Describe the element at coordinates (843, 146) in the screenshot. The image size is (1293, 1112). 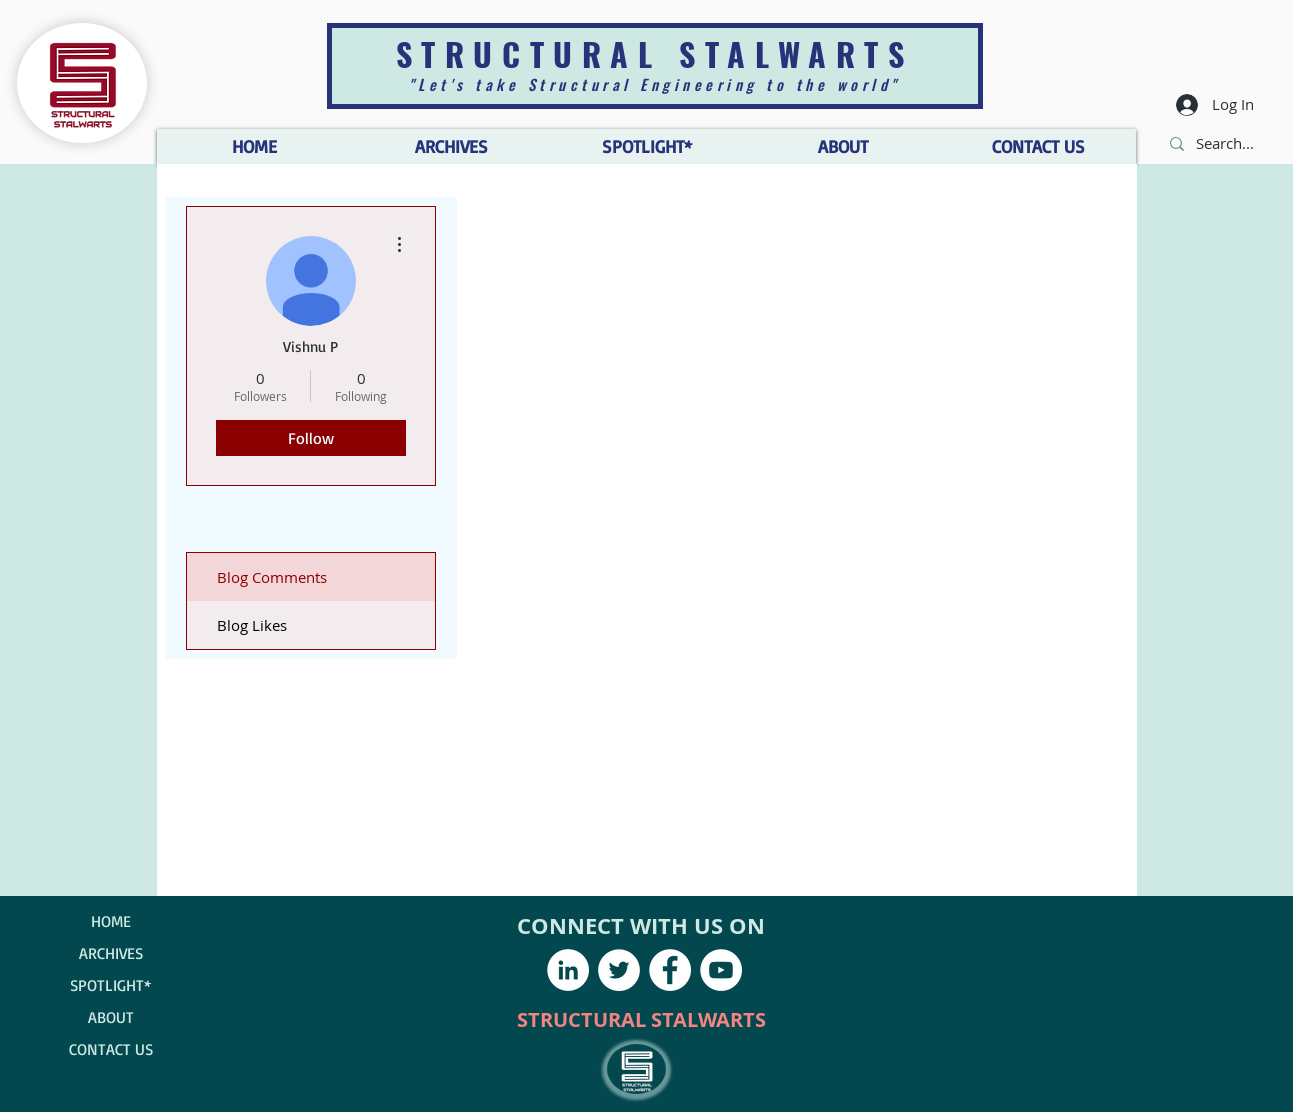
I see `[button]` at that location.